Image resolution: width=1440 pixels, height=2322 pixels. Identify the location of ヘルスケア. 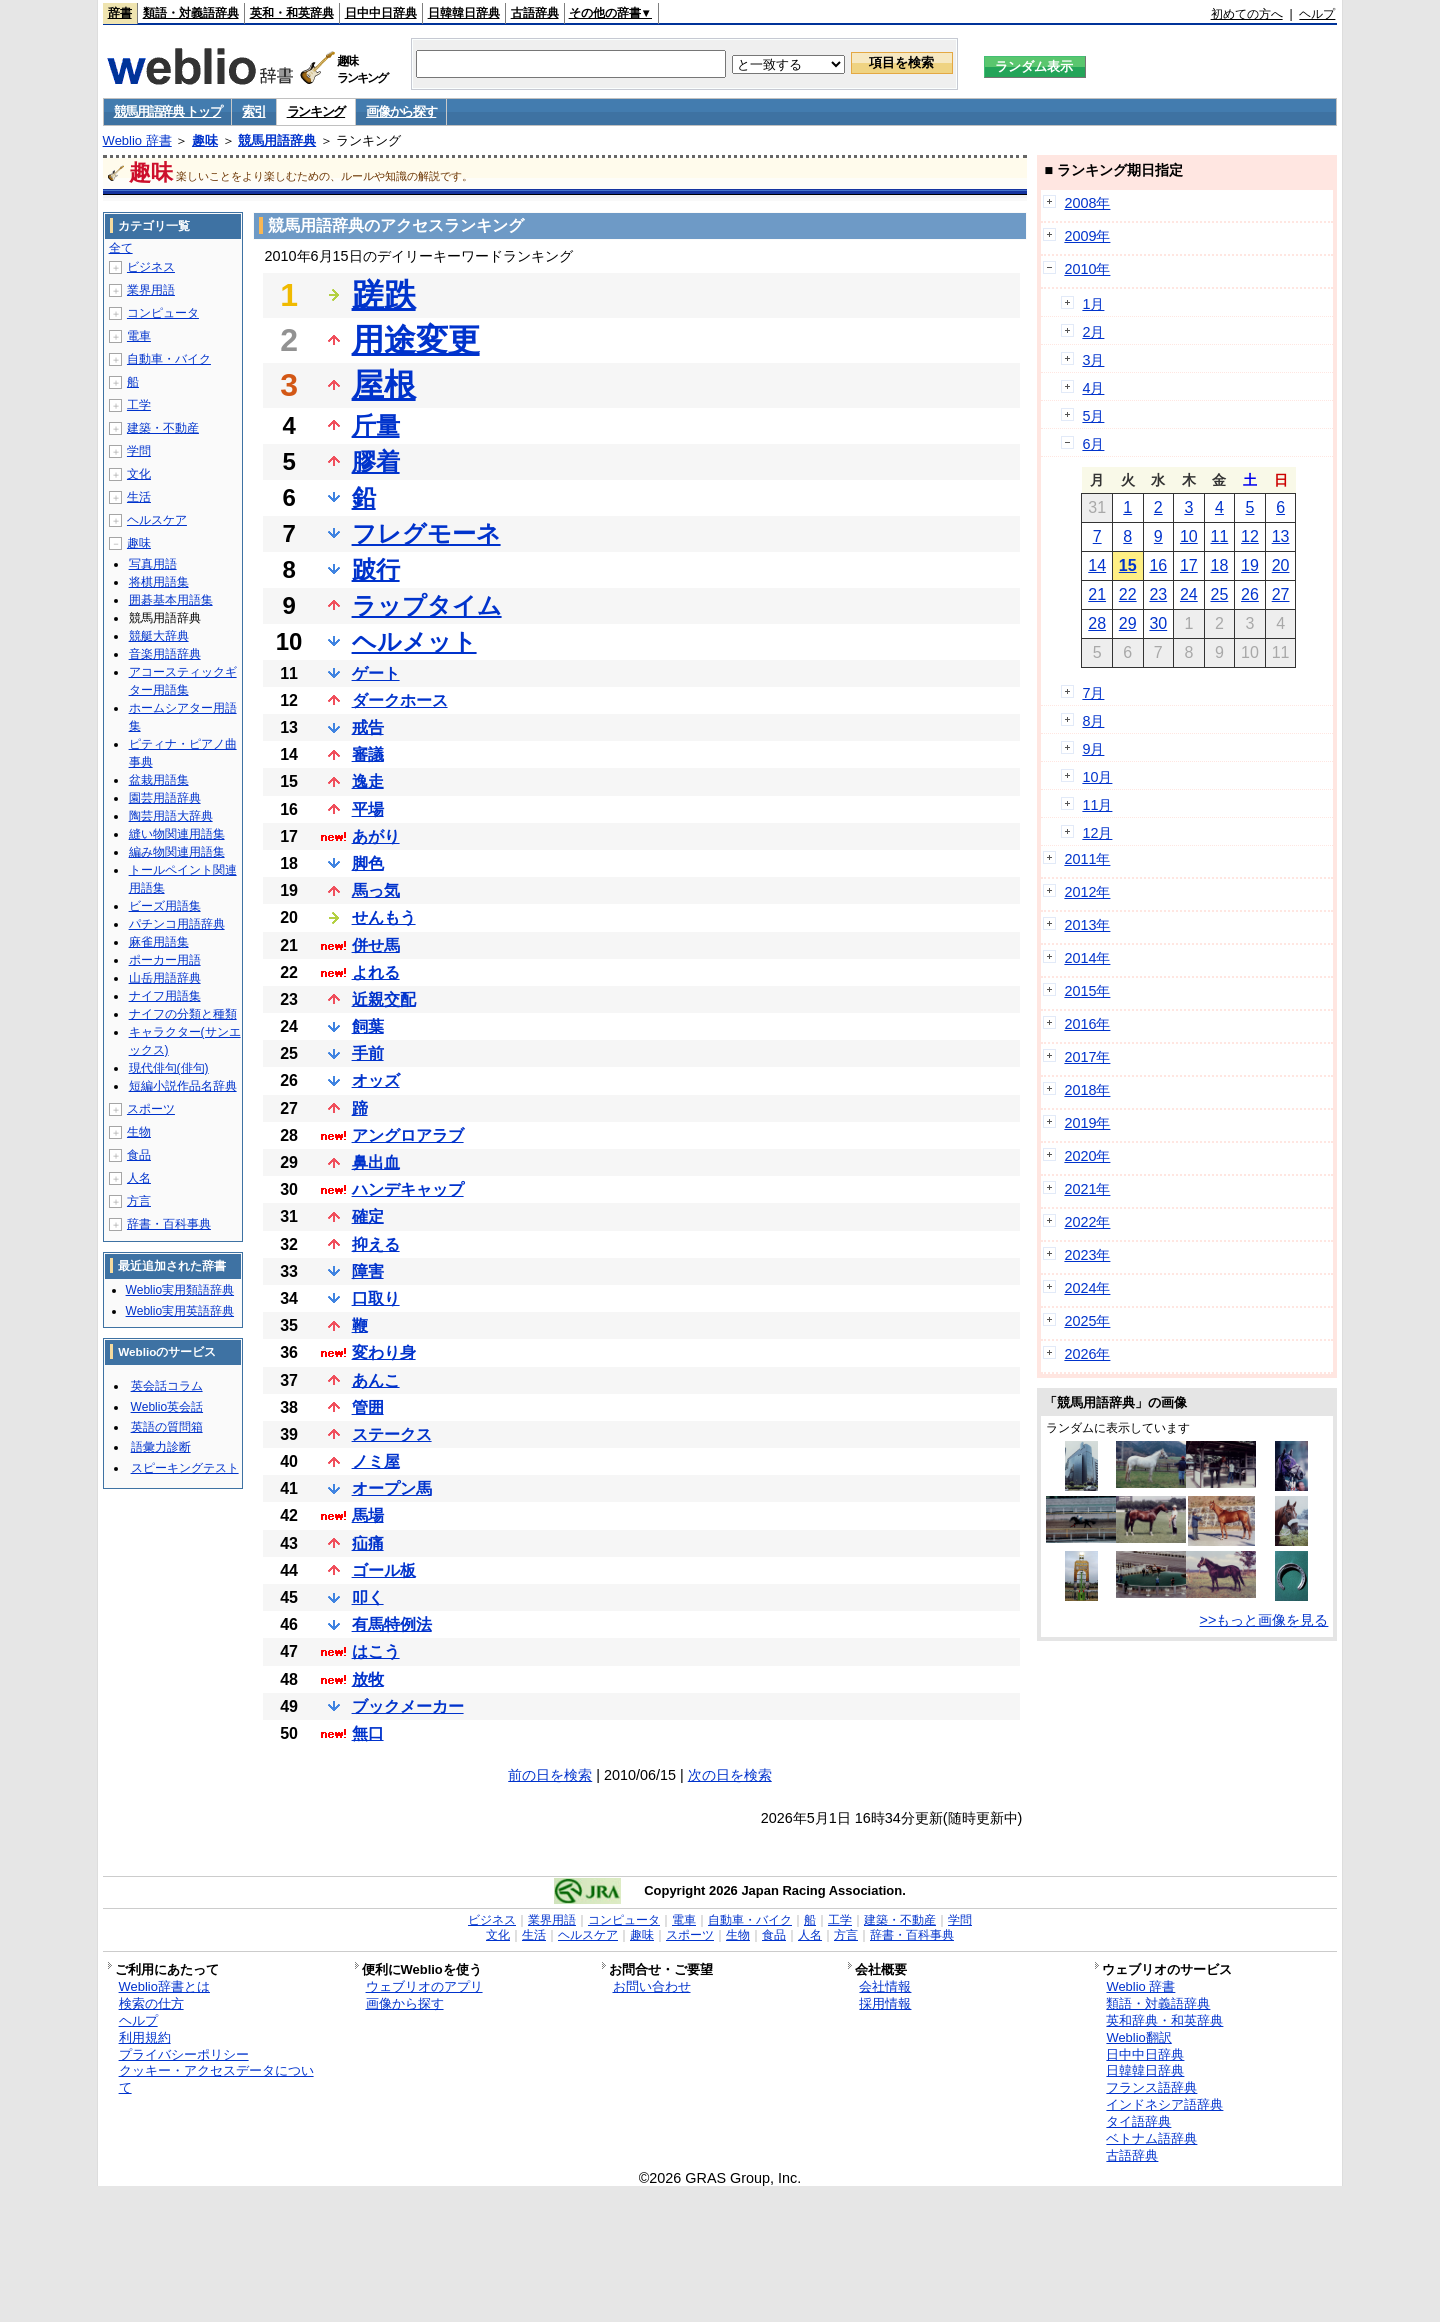
(157, 520).